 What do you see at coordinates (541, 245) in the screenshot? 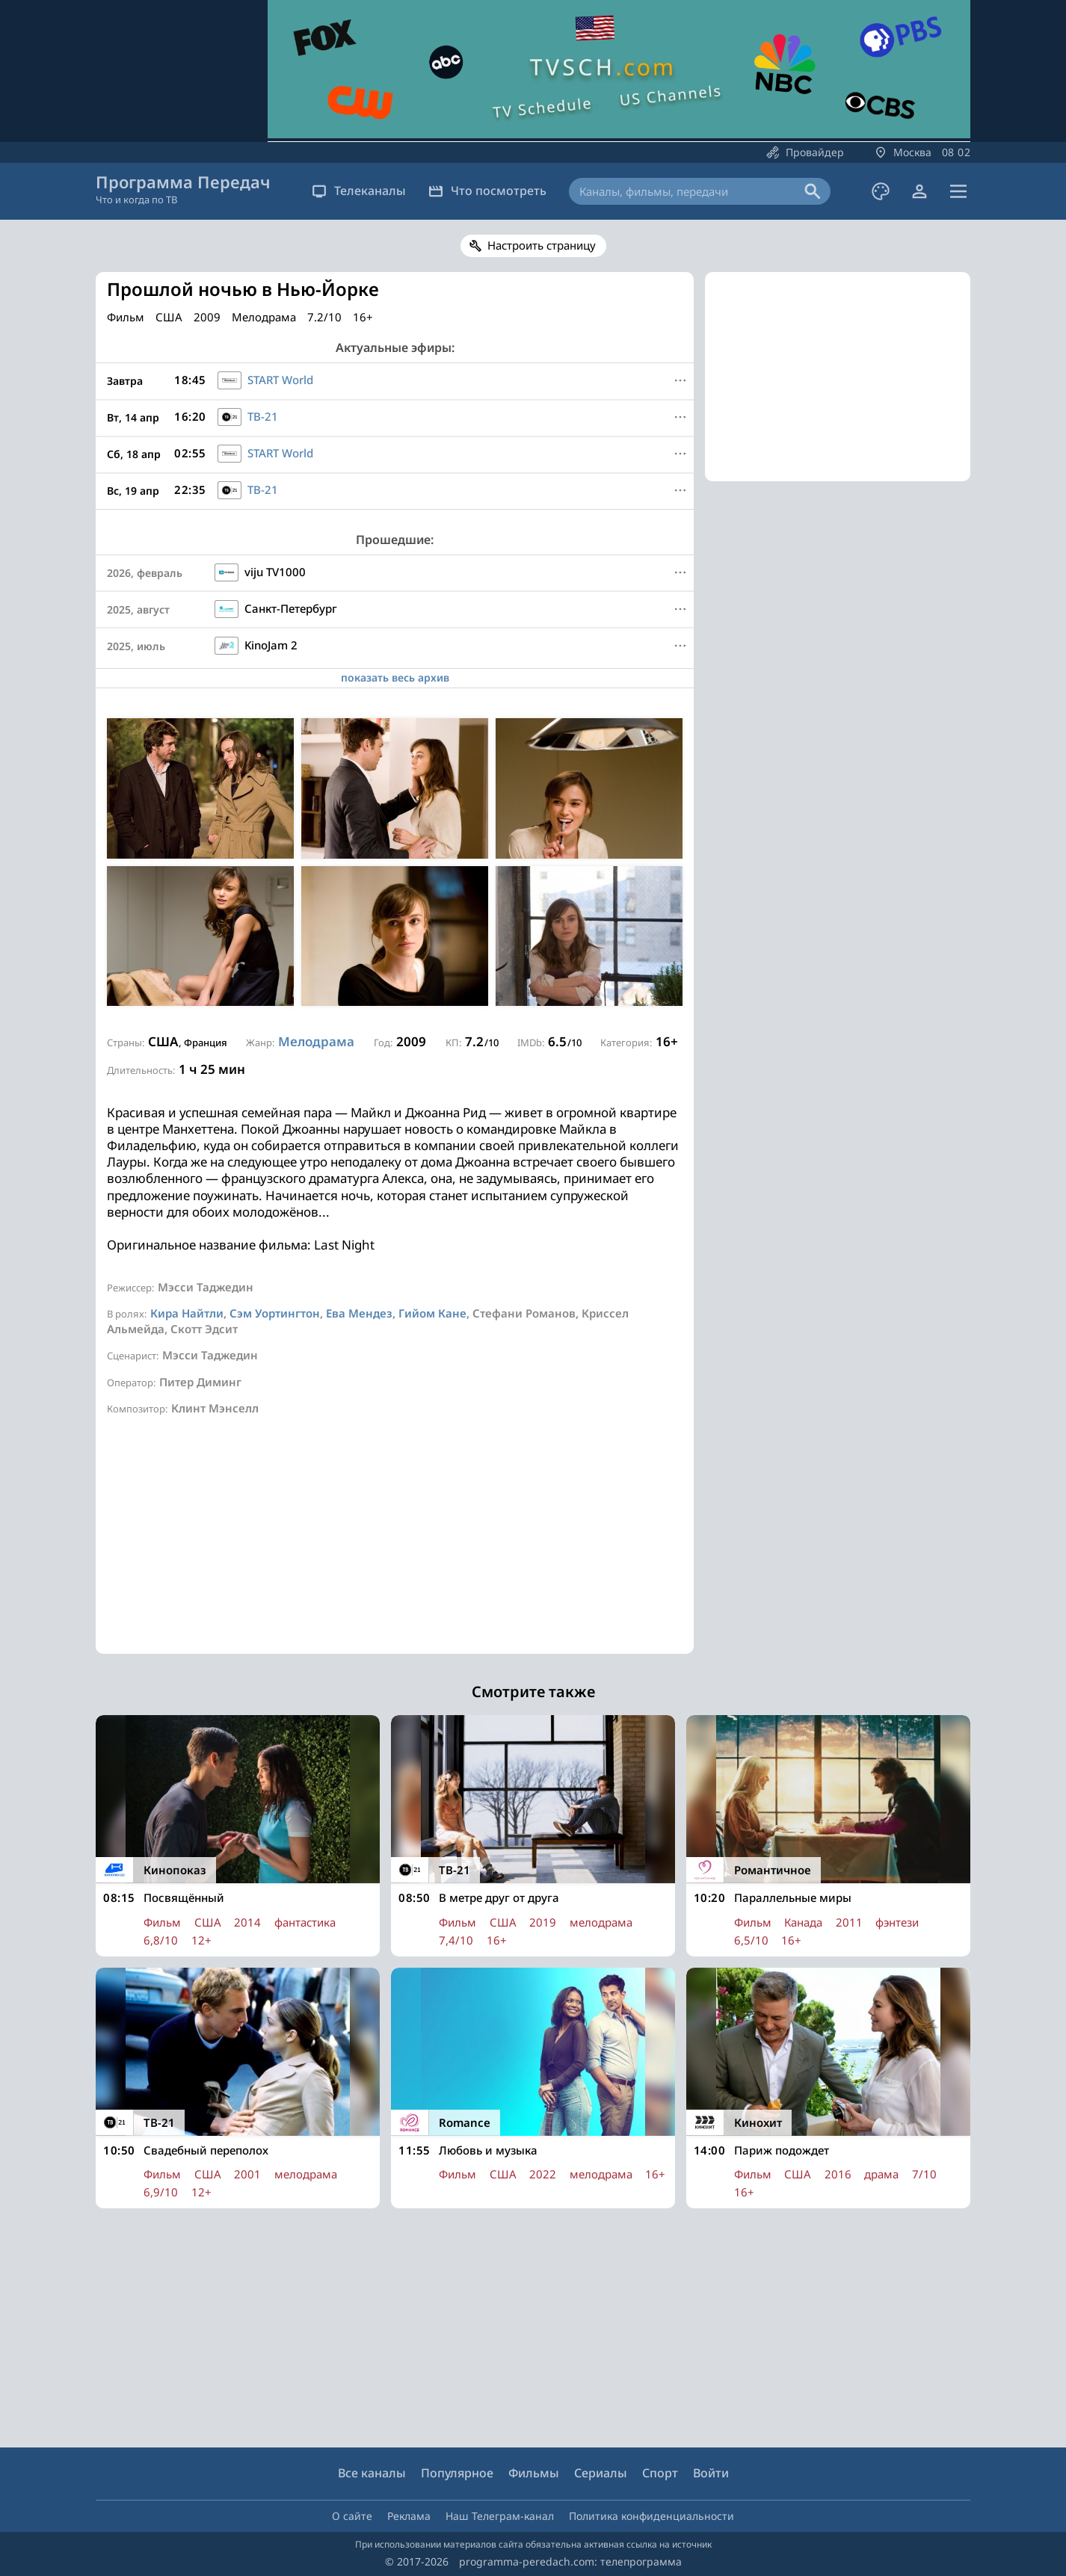
I see `Настроить страницу` at bounding box center [541, 245].